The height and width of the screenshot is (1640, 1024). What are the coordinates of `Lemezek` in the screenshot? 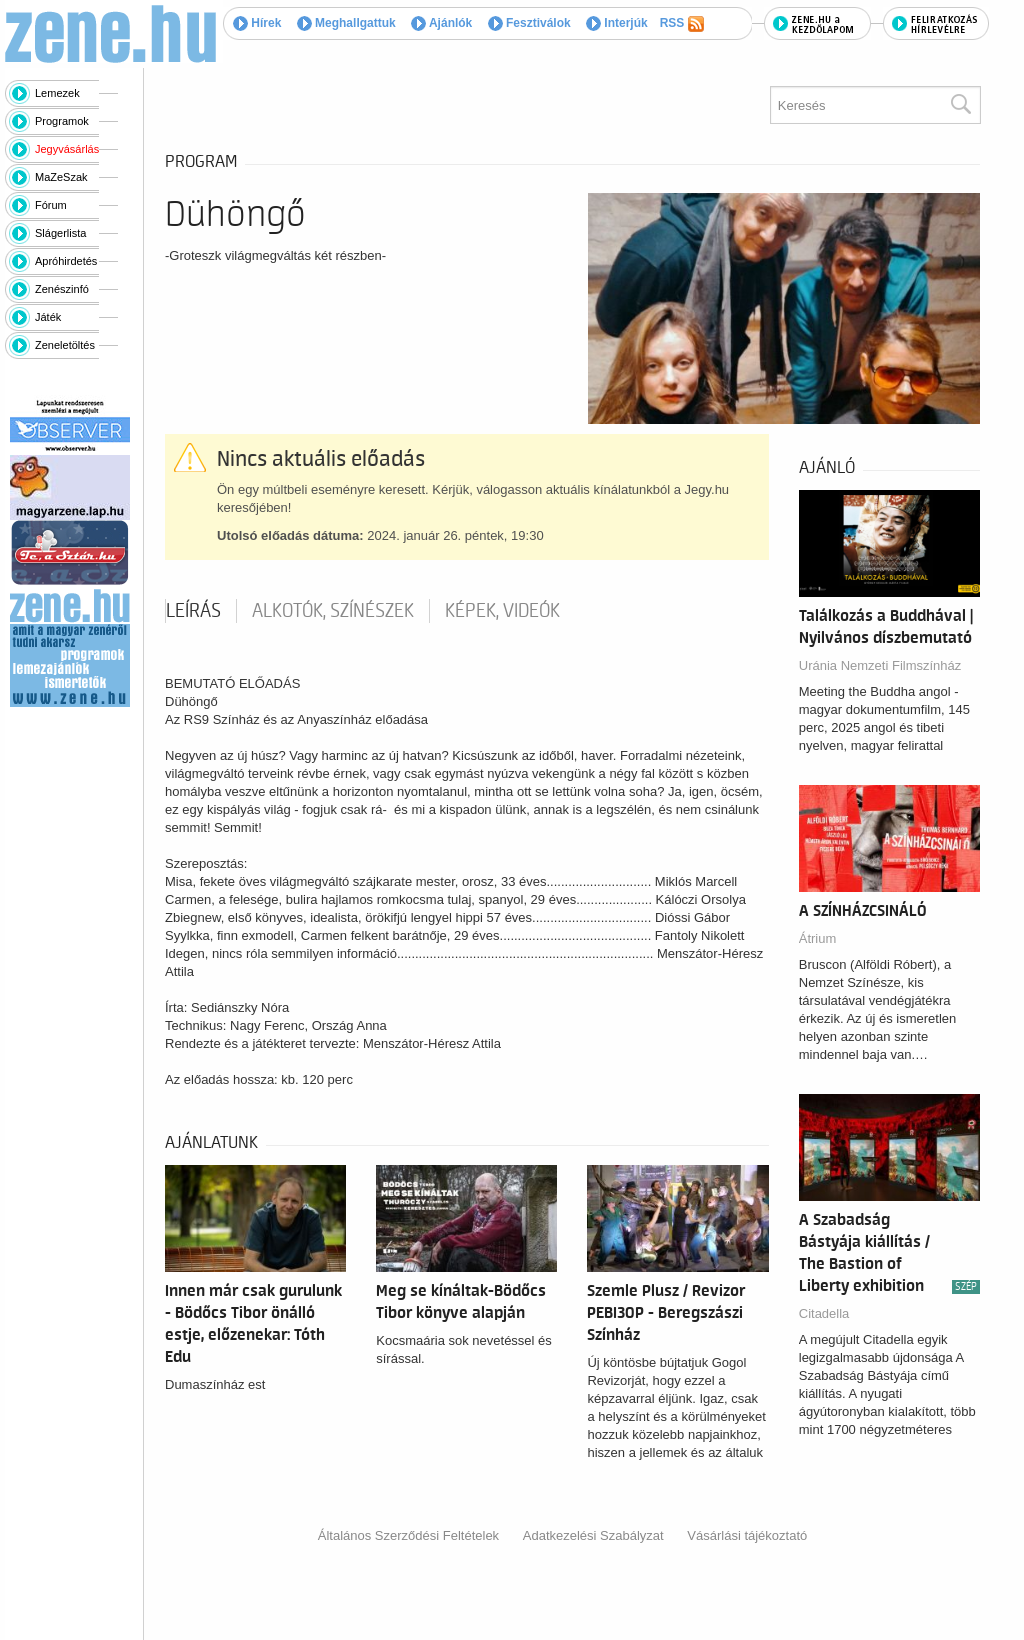 It's located at (57, 93).